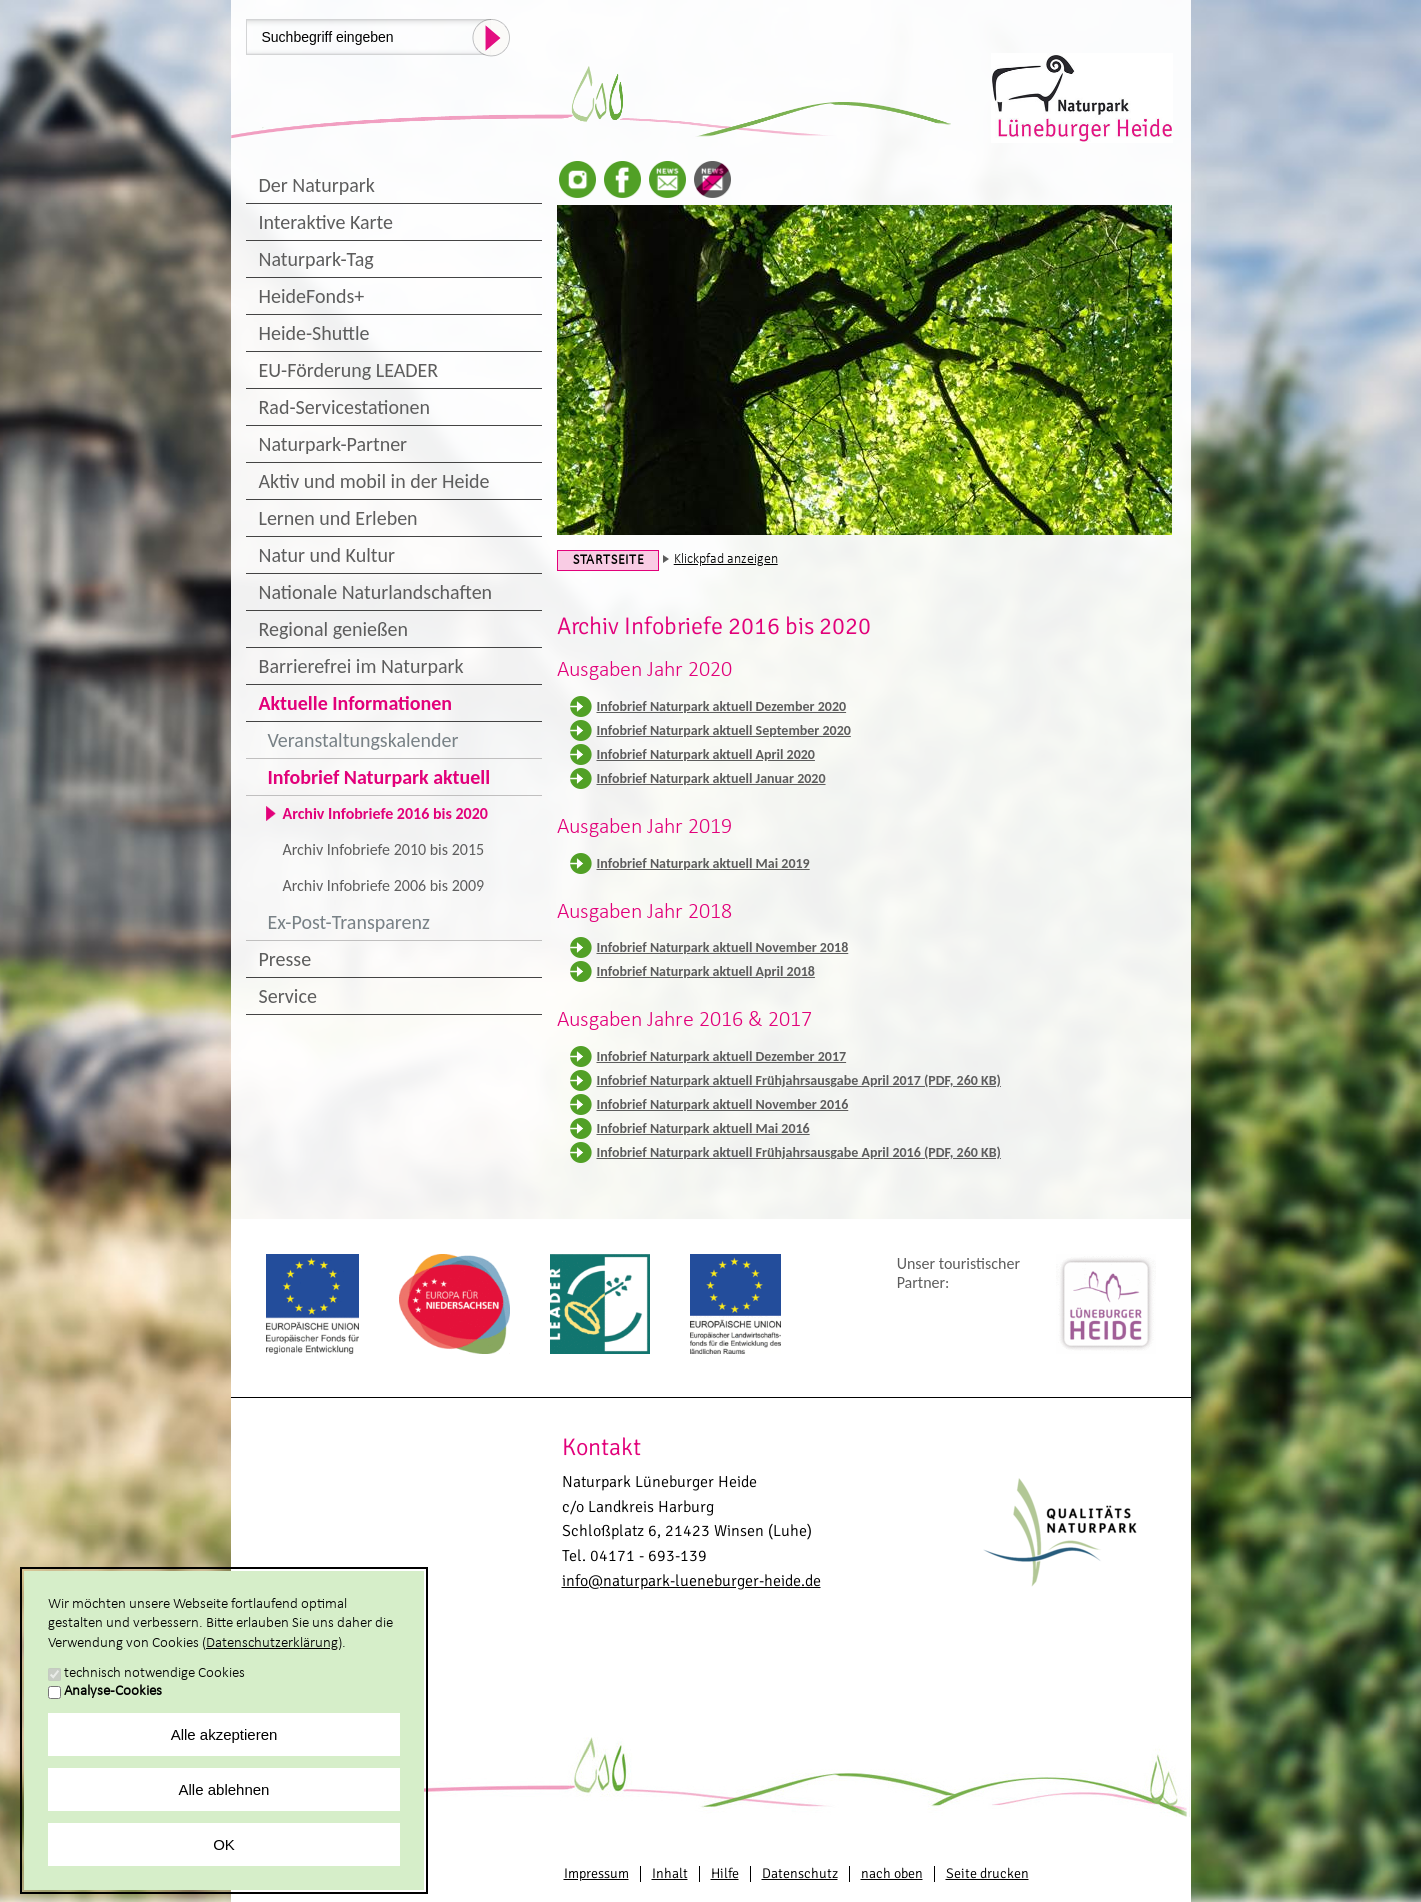 Image resolution: width=1421 pixels, height=1902 pixels. I want to click on Infobrief Naturpark aktuell November 2018, so click(723, 947).